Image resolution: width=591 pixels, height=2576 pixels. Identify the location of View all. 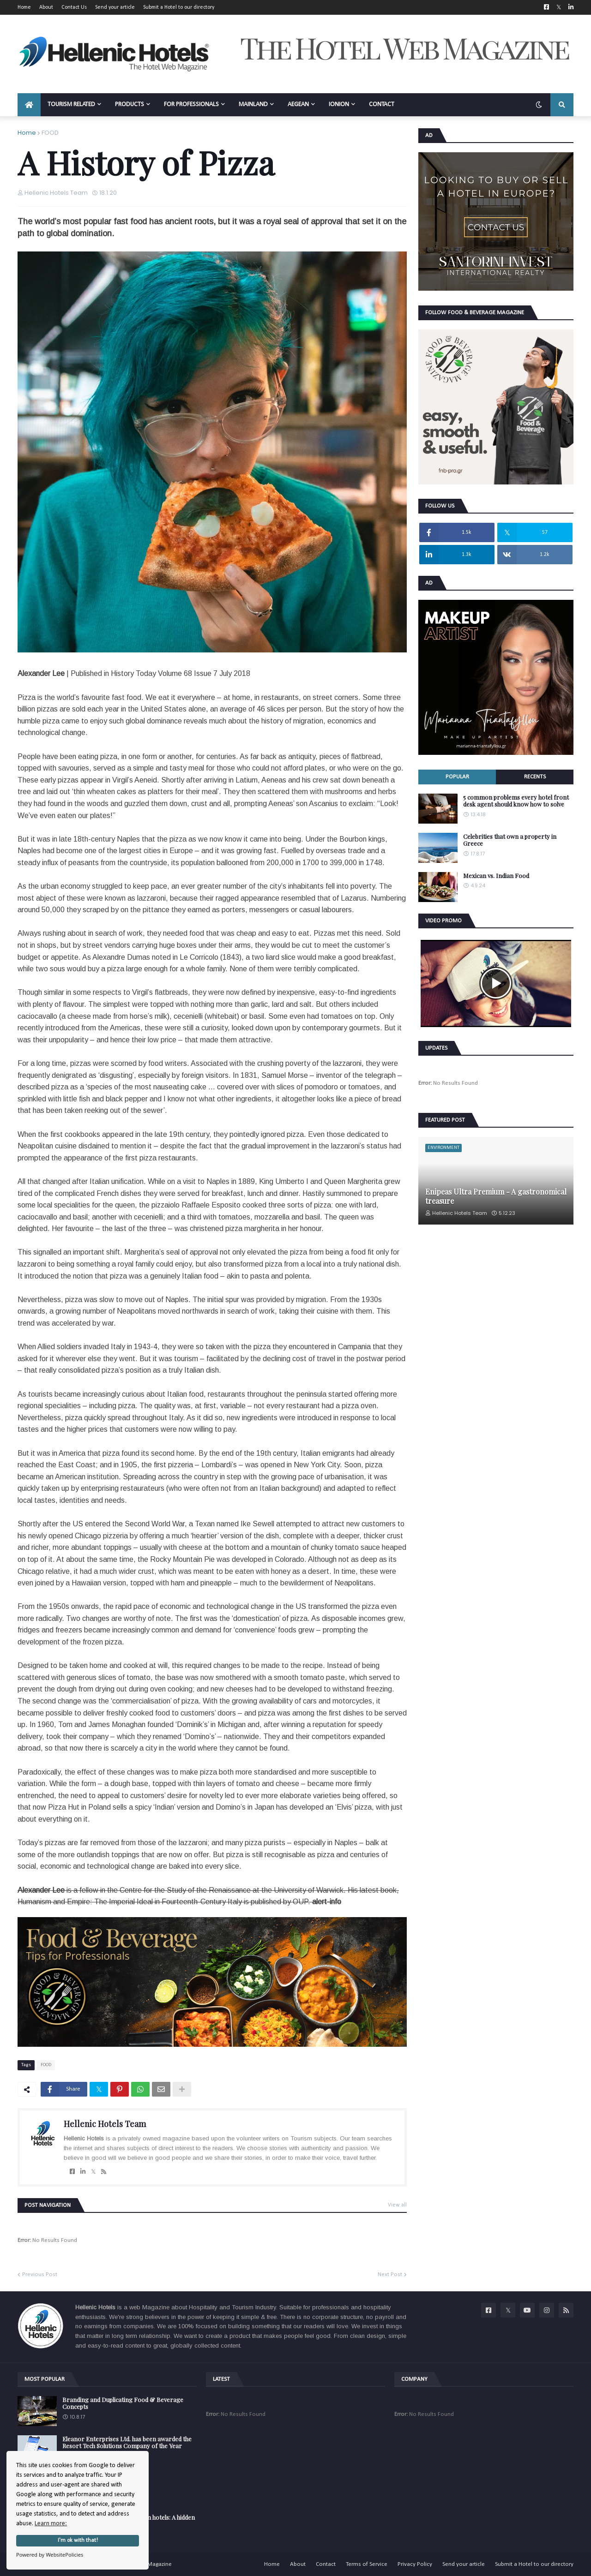
(397, 2205).